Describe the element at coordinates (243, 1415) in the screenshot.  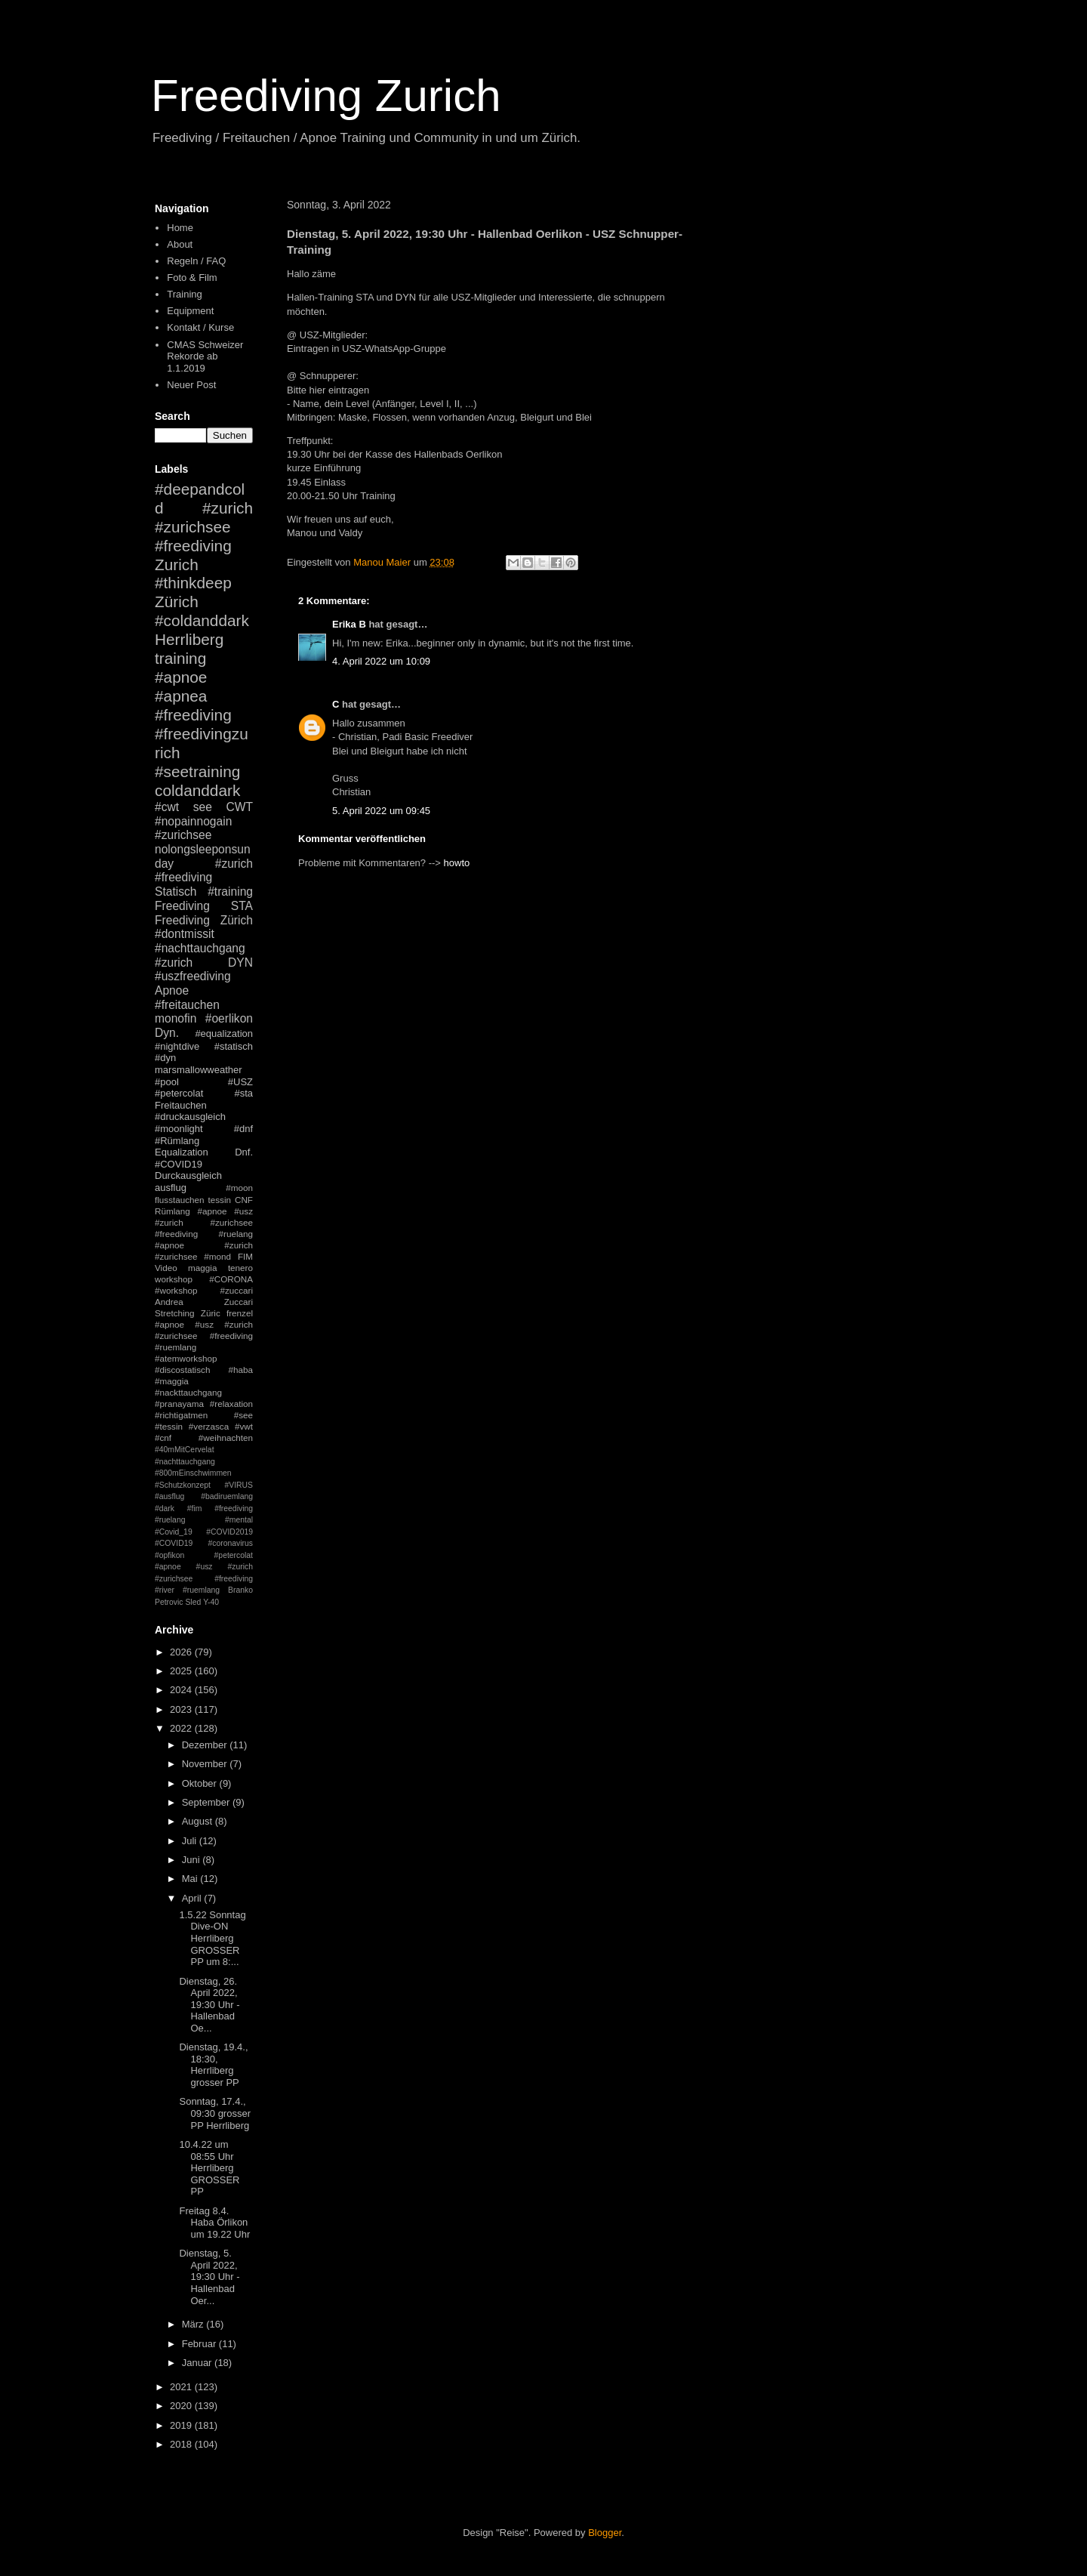
I see `#see` at that location.